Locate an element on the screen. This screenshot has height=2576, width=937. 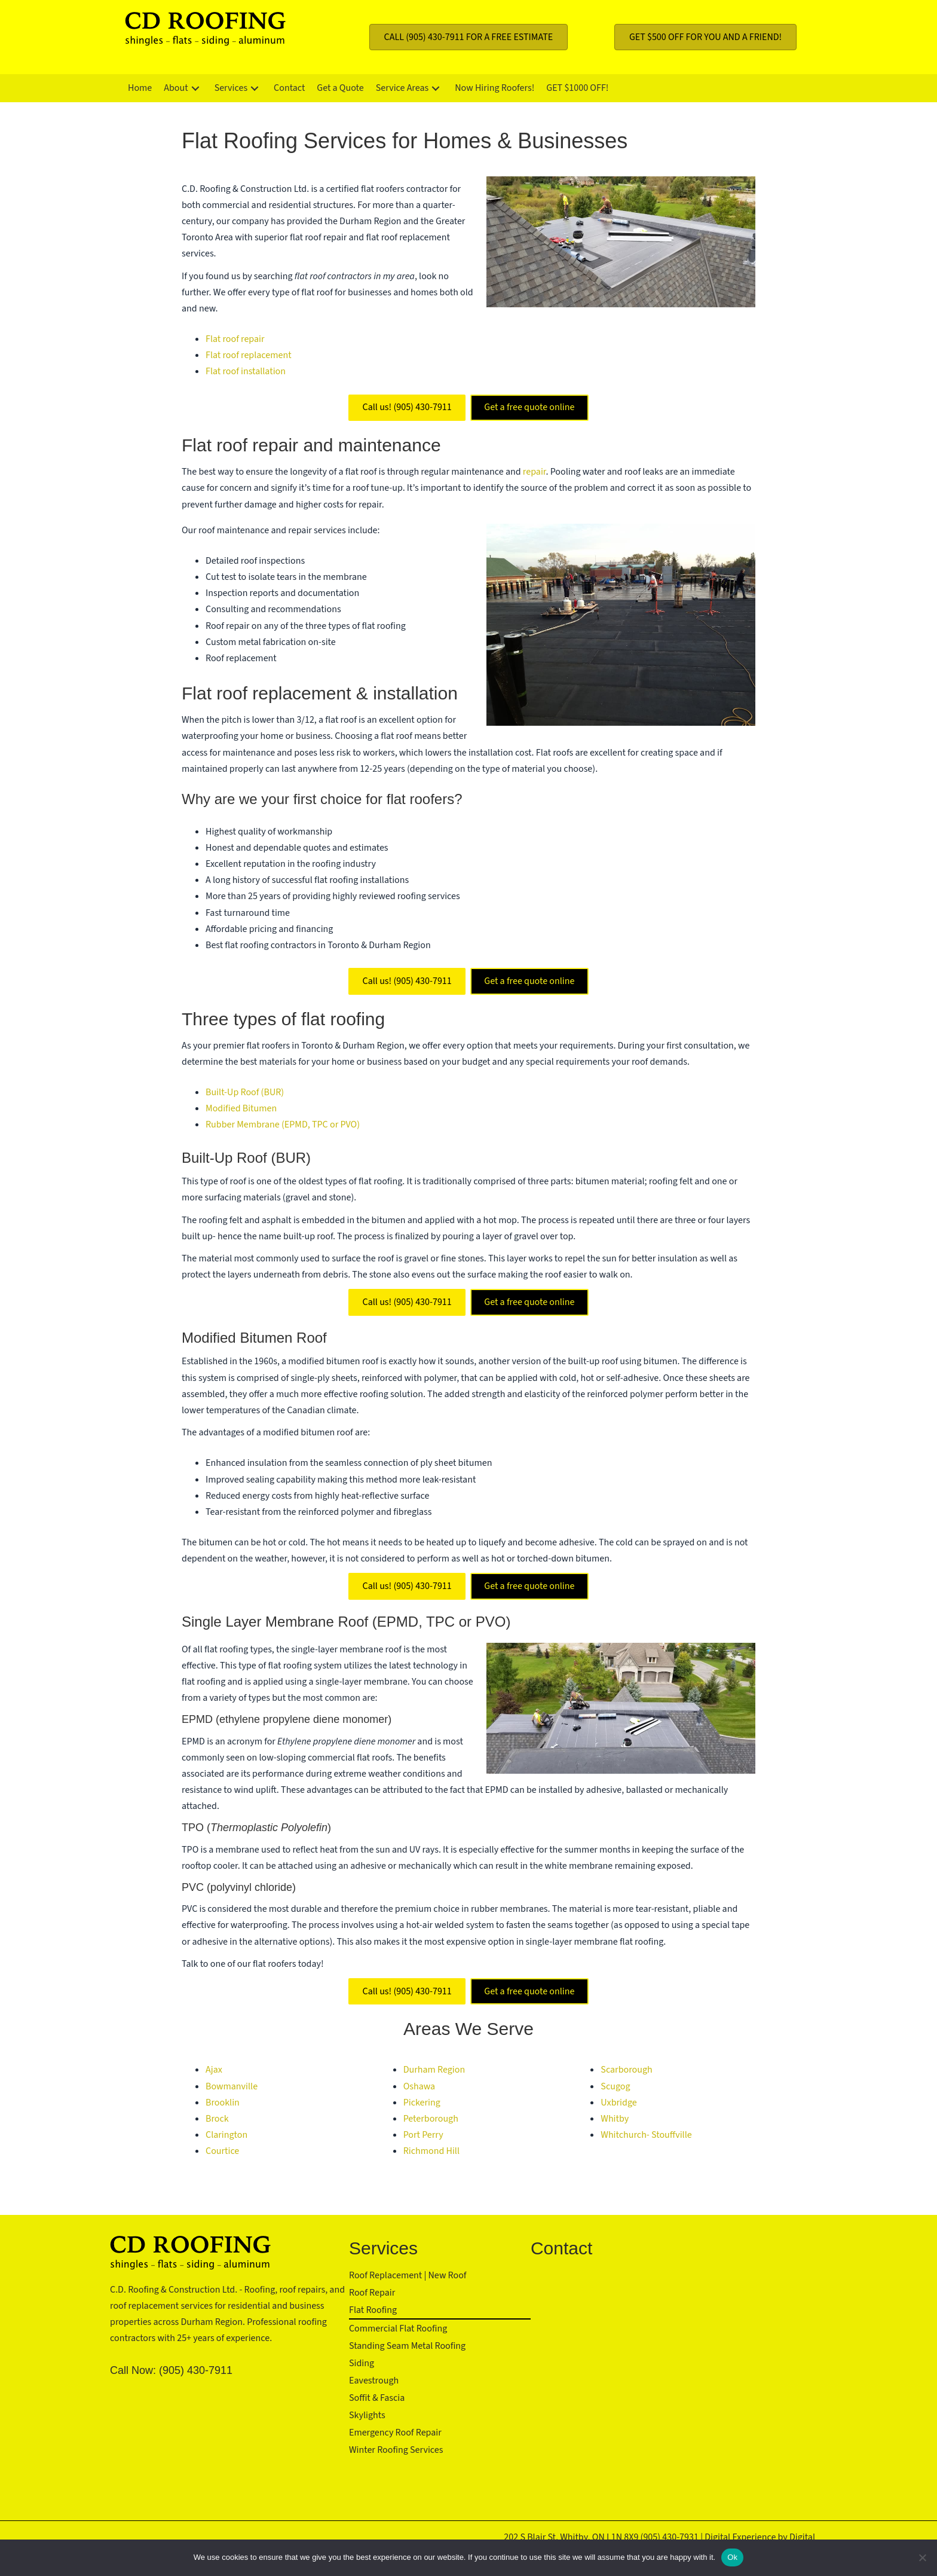
Rubber Membrane (EPMD, TPC or PVO) is located at coordinates (283, 1124).